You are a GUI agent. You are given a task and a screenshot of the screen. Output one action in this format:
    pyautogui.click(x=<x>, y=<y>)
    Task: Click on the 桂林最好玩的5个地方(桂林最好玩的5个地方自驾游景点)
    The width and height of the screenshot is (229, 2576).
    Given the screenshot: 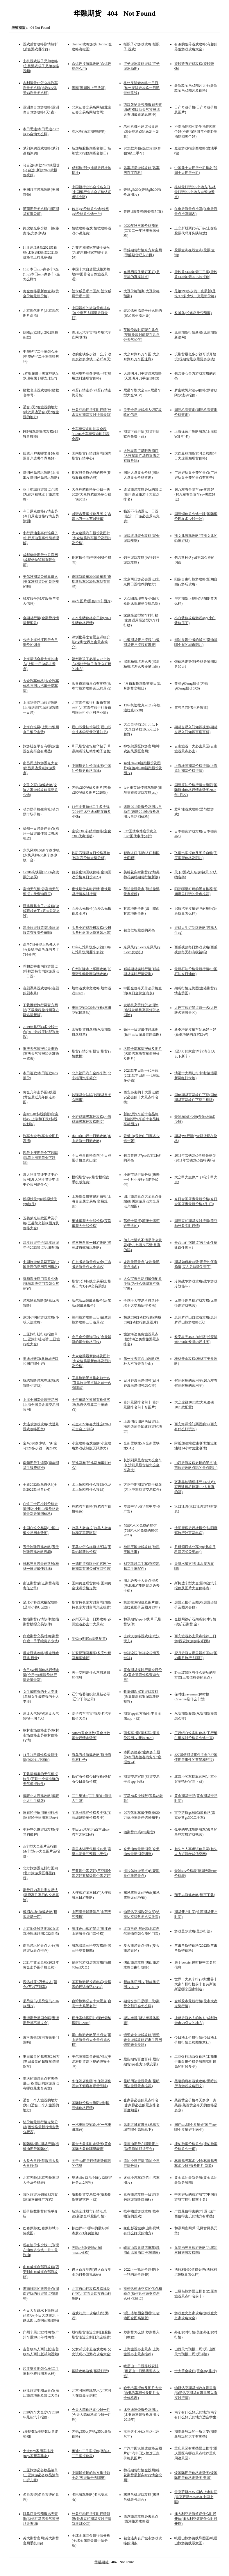 What is the action you would take?
    pyautogui.click(x=195, y=192)
    